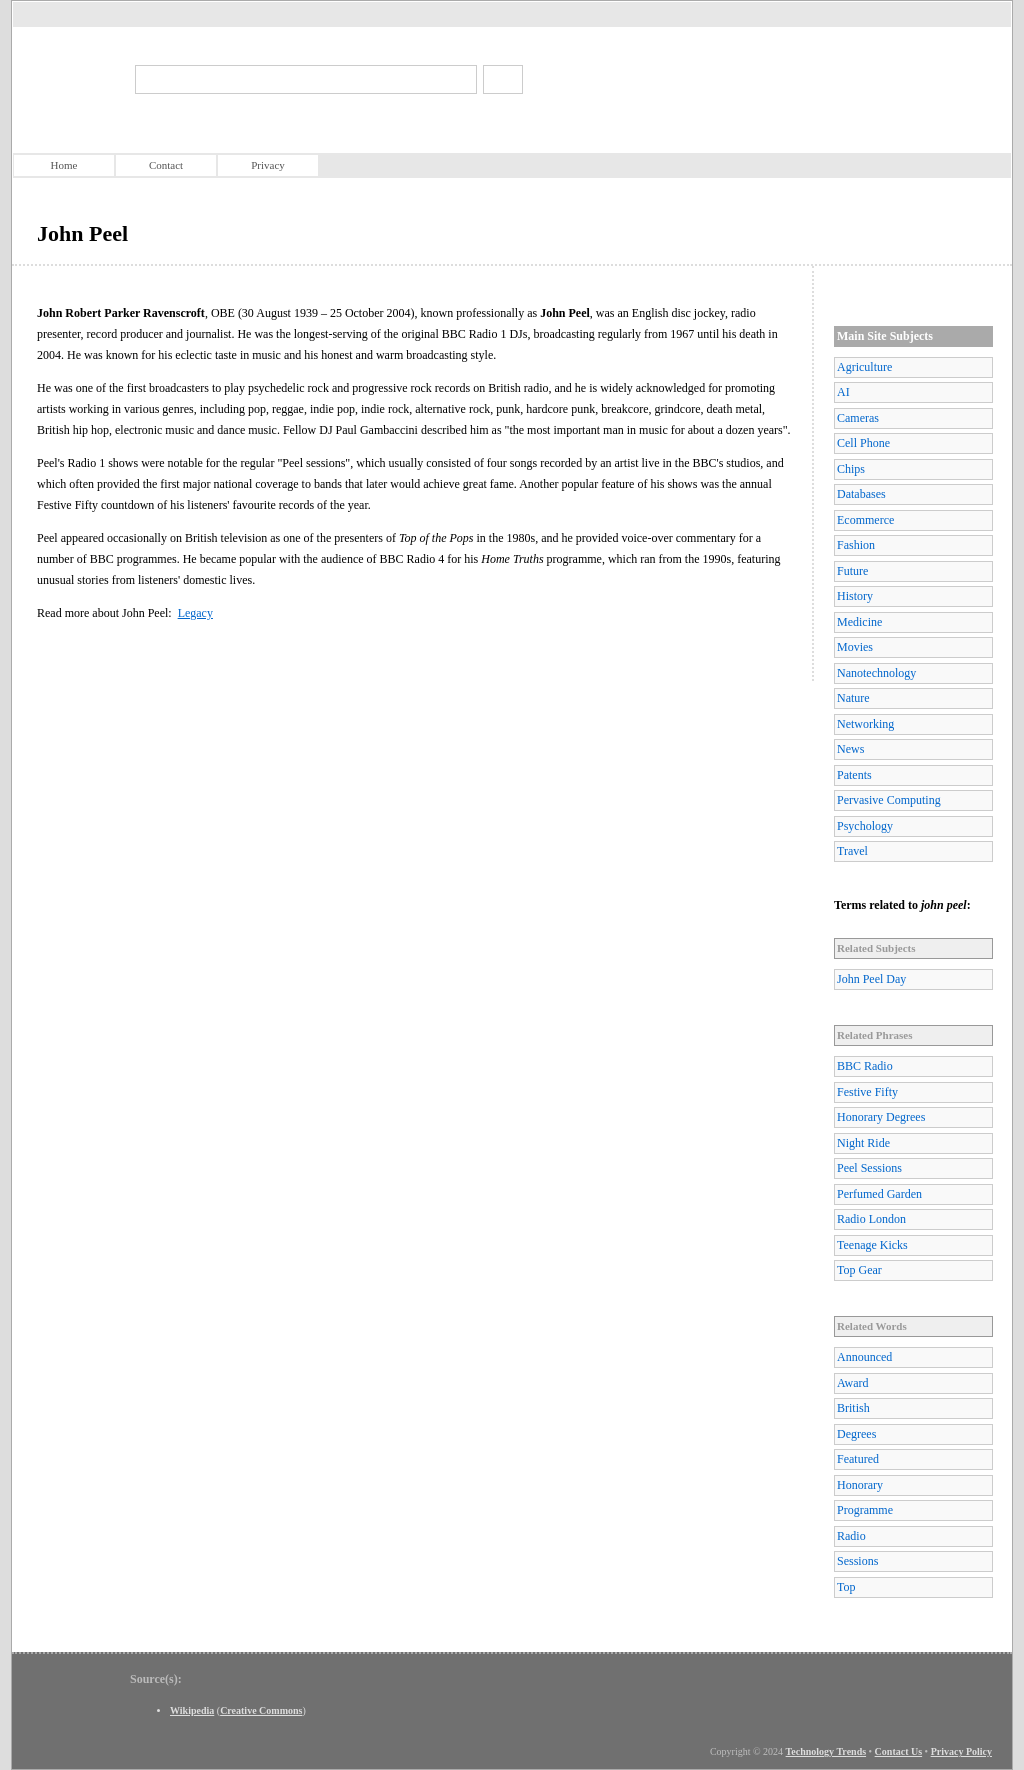  Describe the element at coordinates (853, 698) in the screenshot. I see `Nature` at that location.